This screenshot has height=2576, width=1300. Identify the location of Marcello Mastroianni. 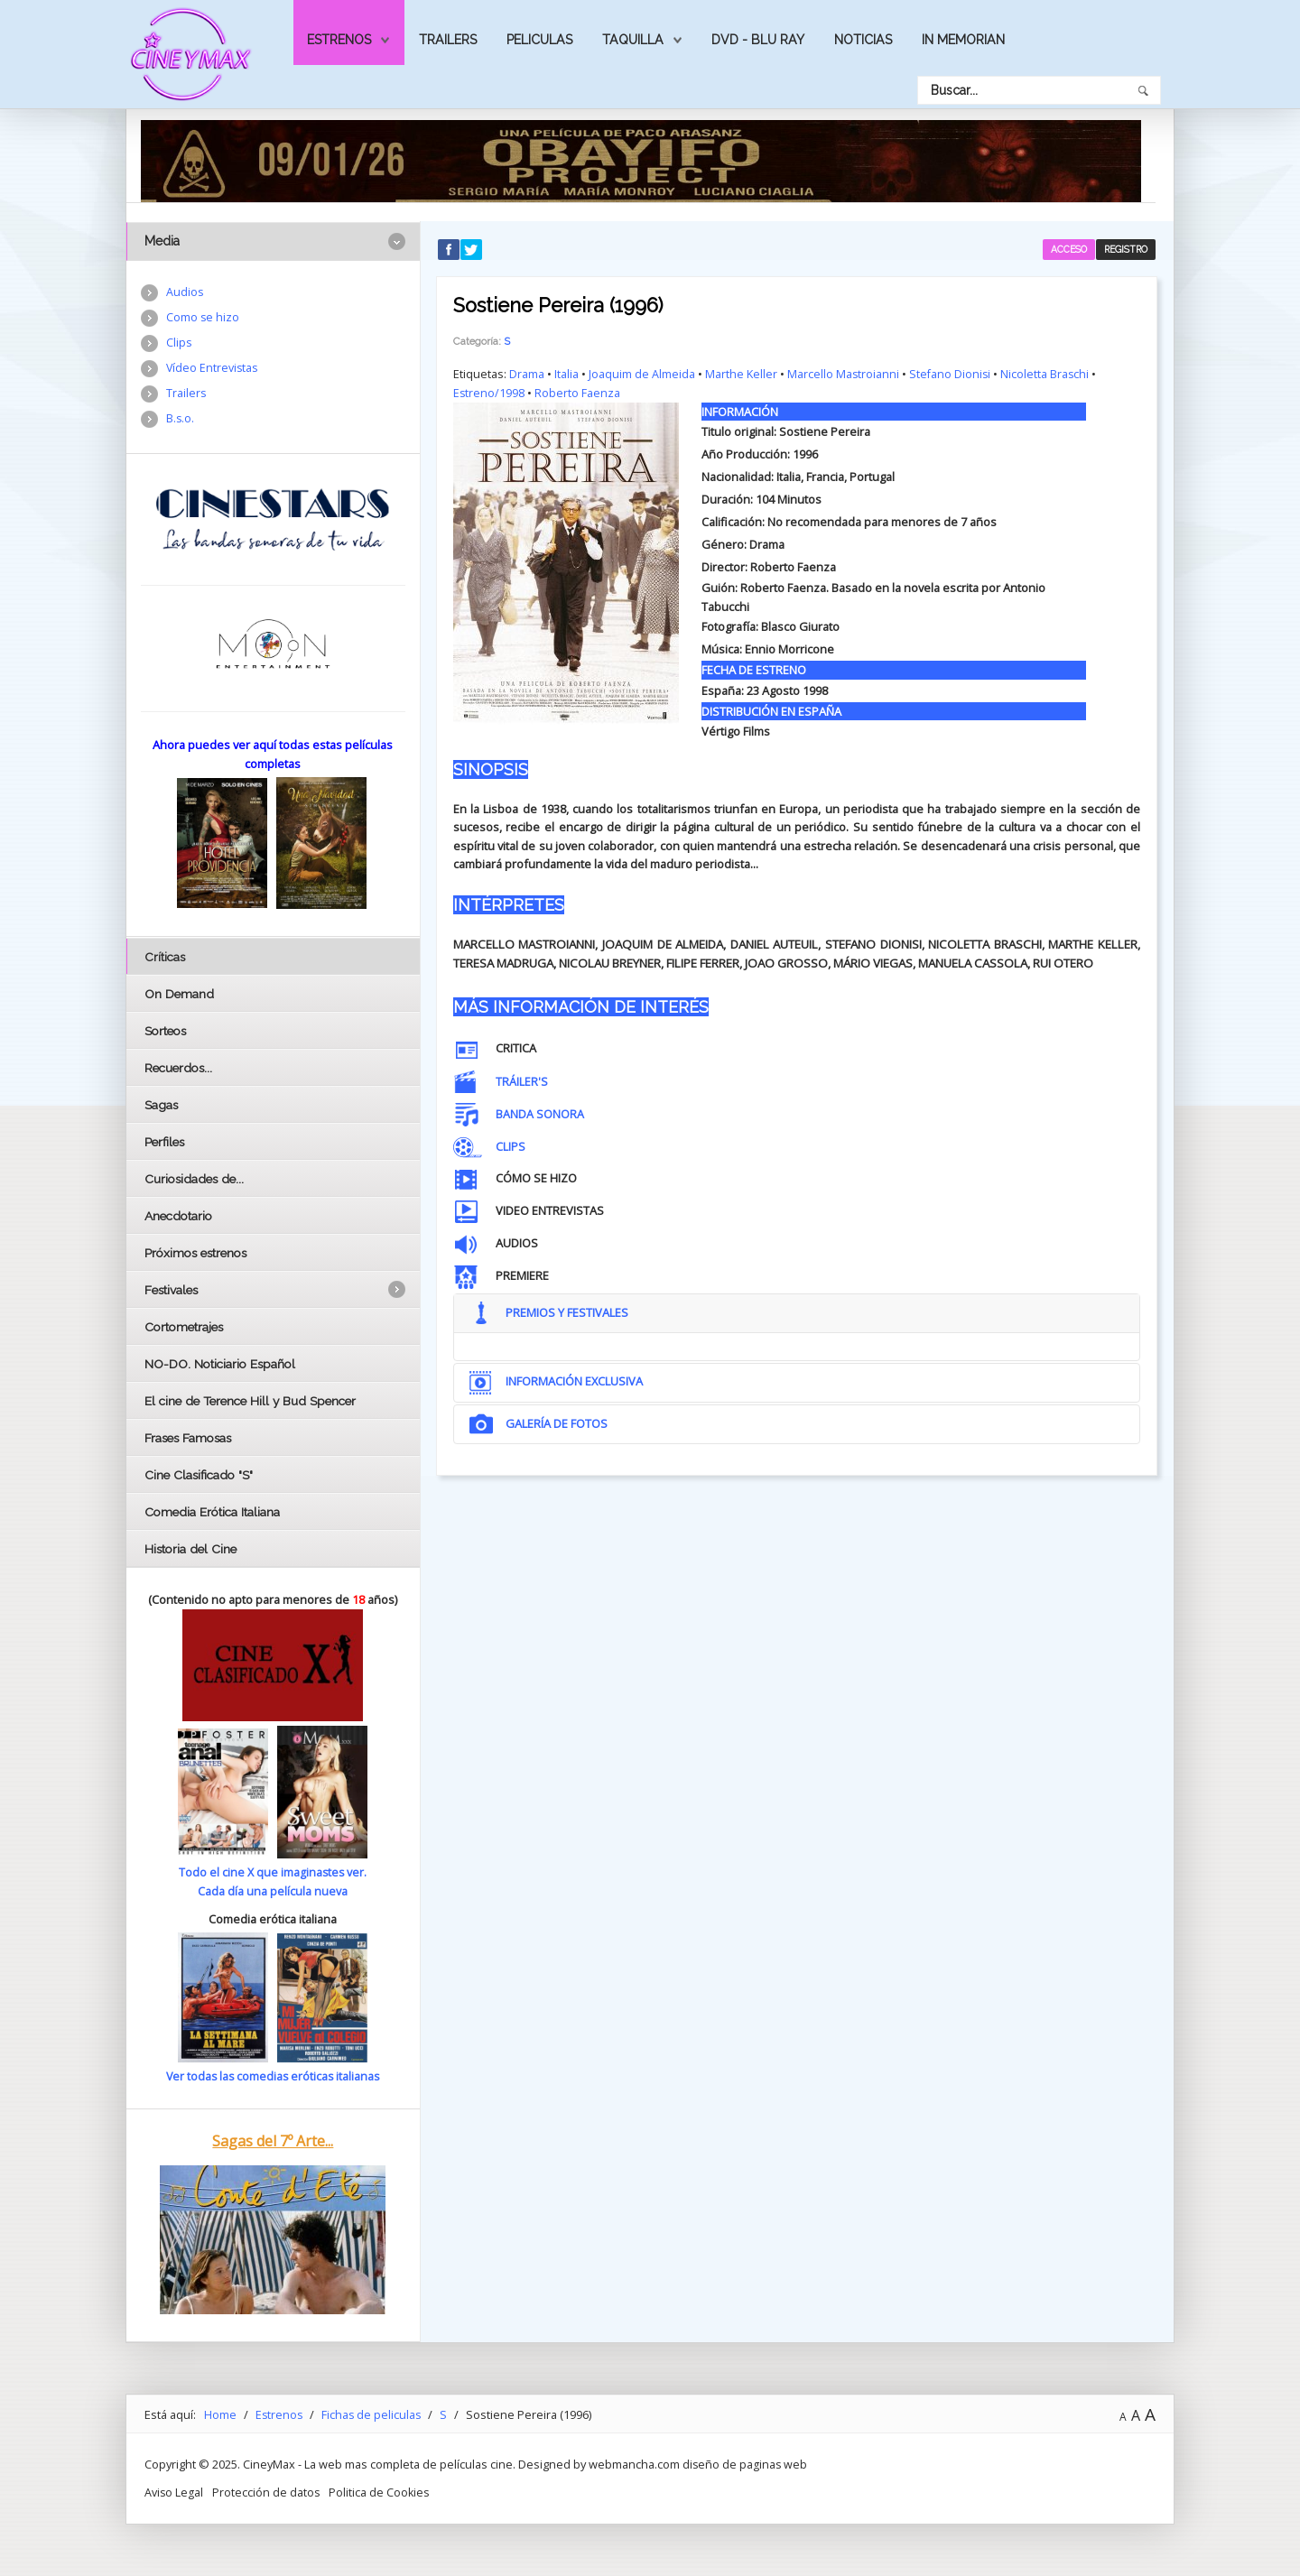
(843, 374).